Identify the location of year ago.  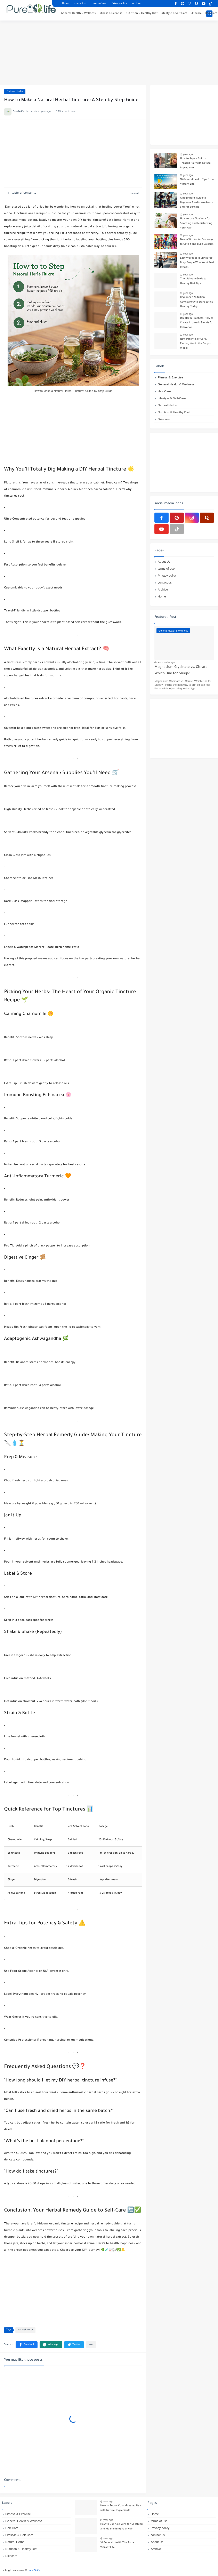
(188, 154).